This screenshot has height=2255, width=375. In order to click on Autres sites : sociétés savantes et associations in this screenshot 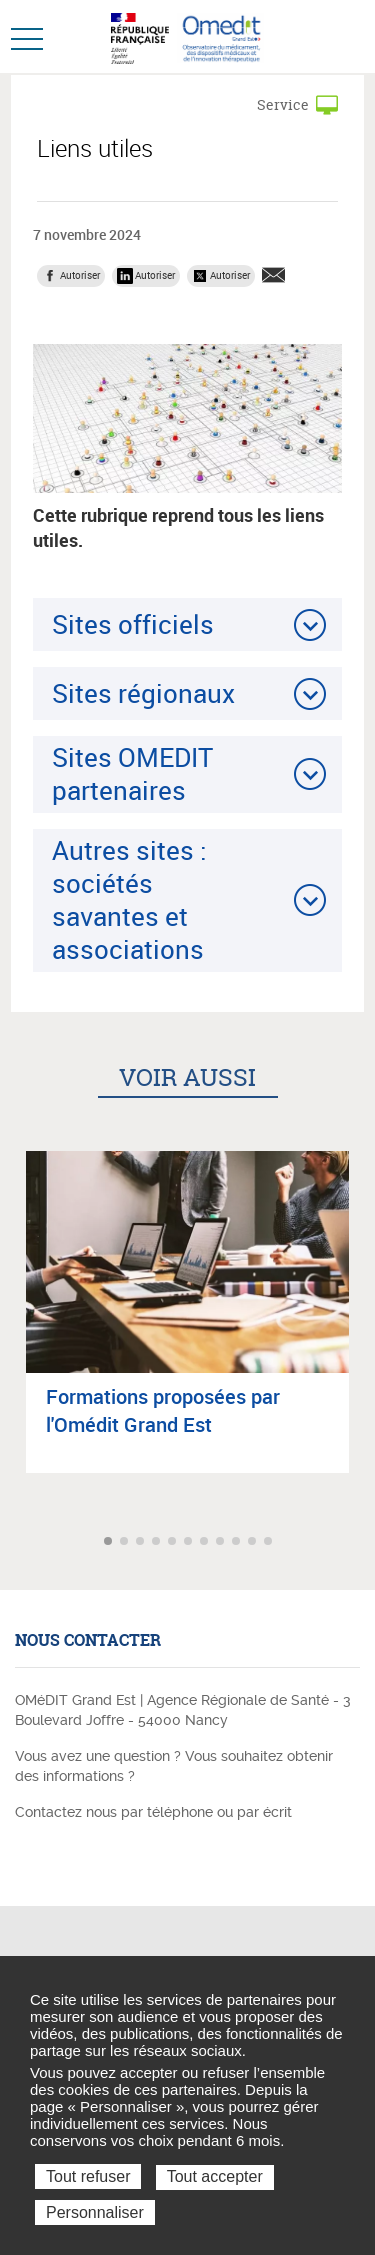, I will do `click(129, 900)`.